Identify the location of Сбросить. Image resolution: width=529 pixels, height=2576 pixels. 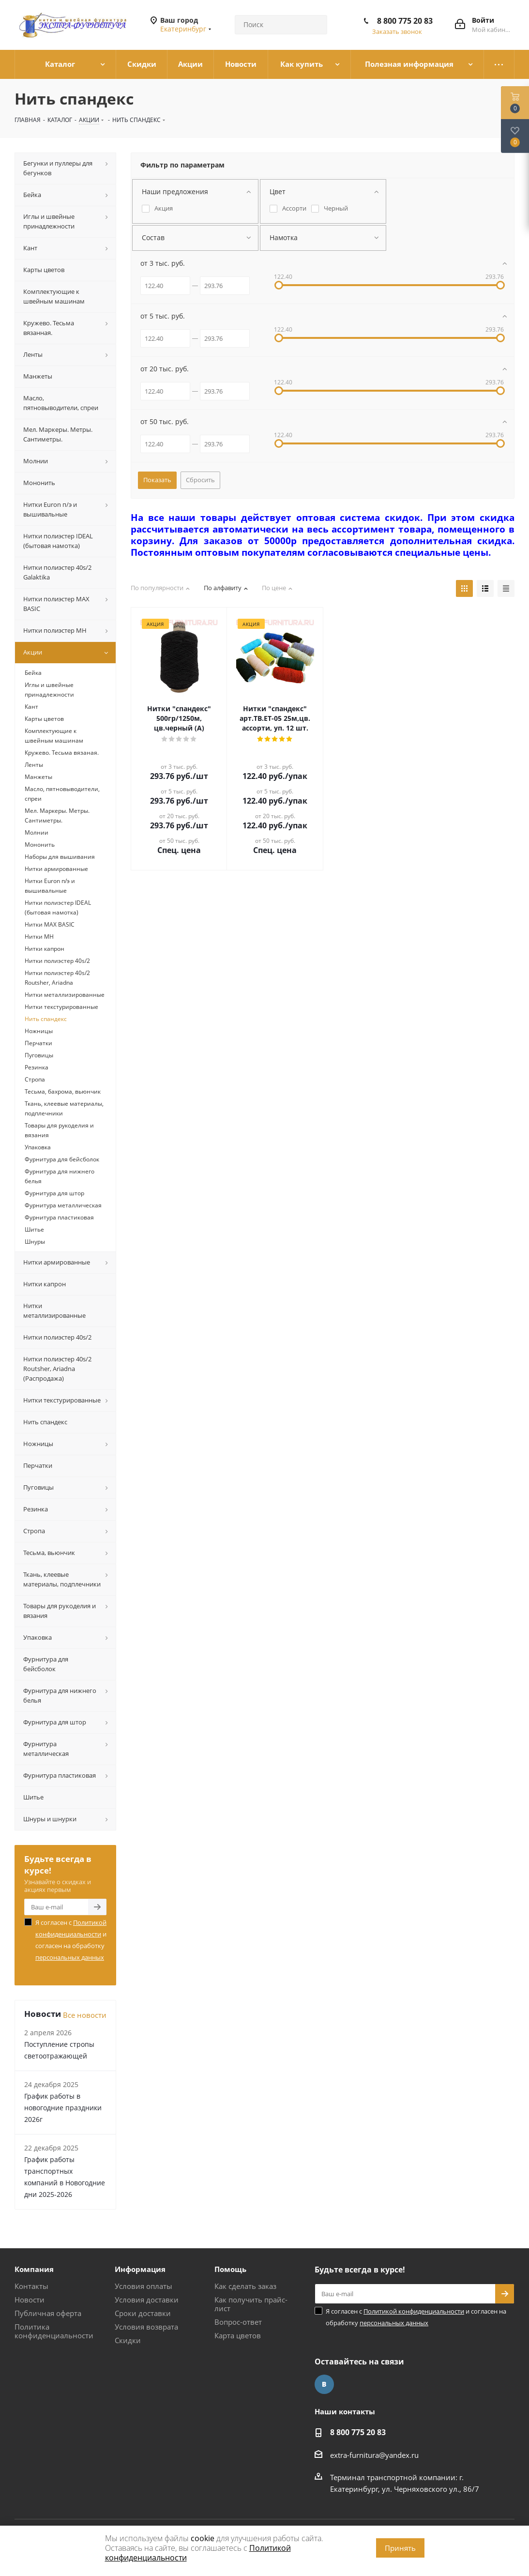
(200, 479).